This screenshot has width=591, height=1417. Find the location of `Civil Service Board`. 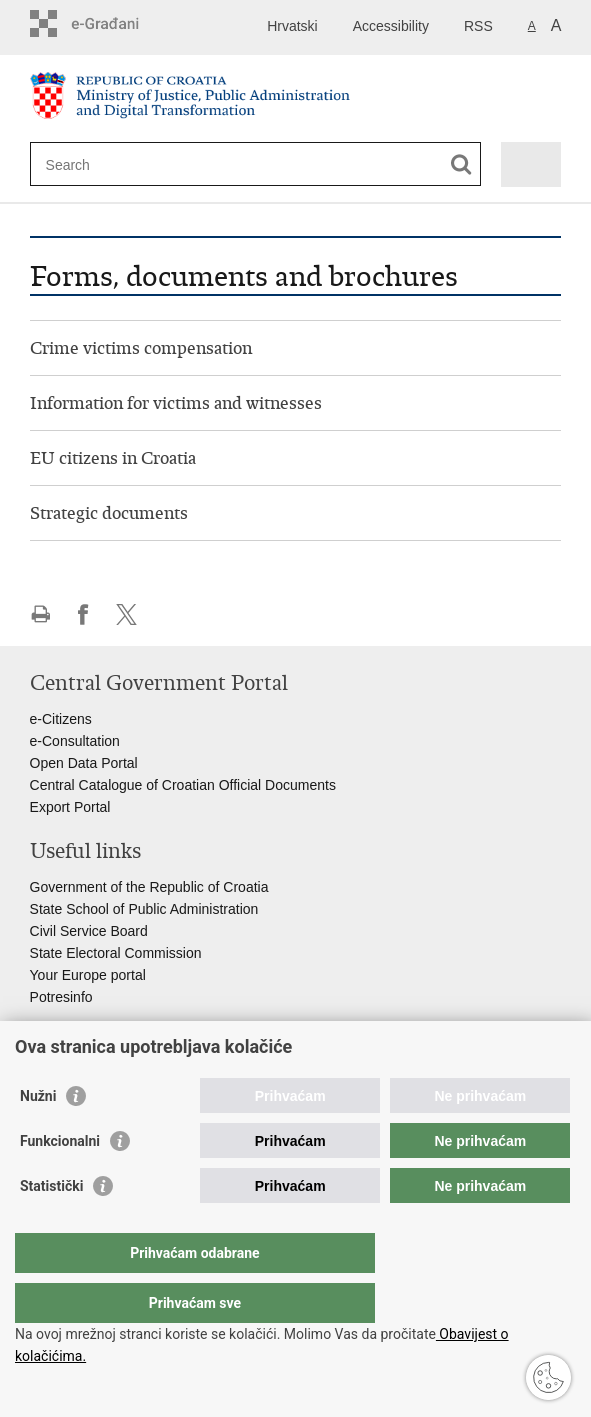

Civil Service Board is located at coordinates (89, 931).